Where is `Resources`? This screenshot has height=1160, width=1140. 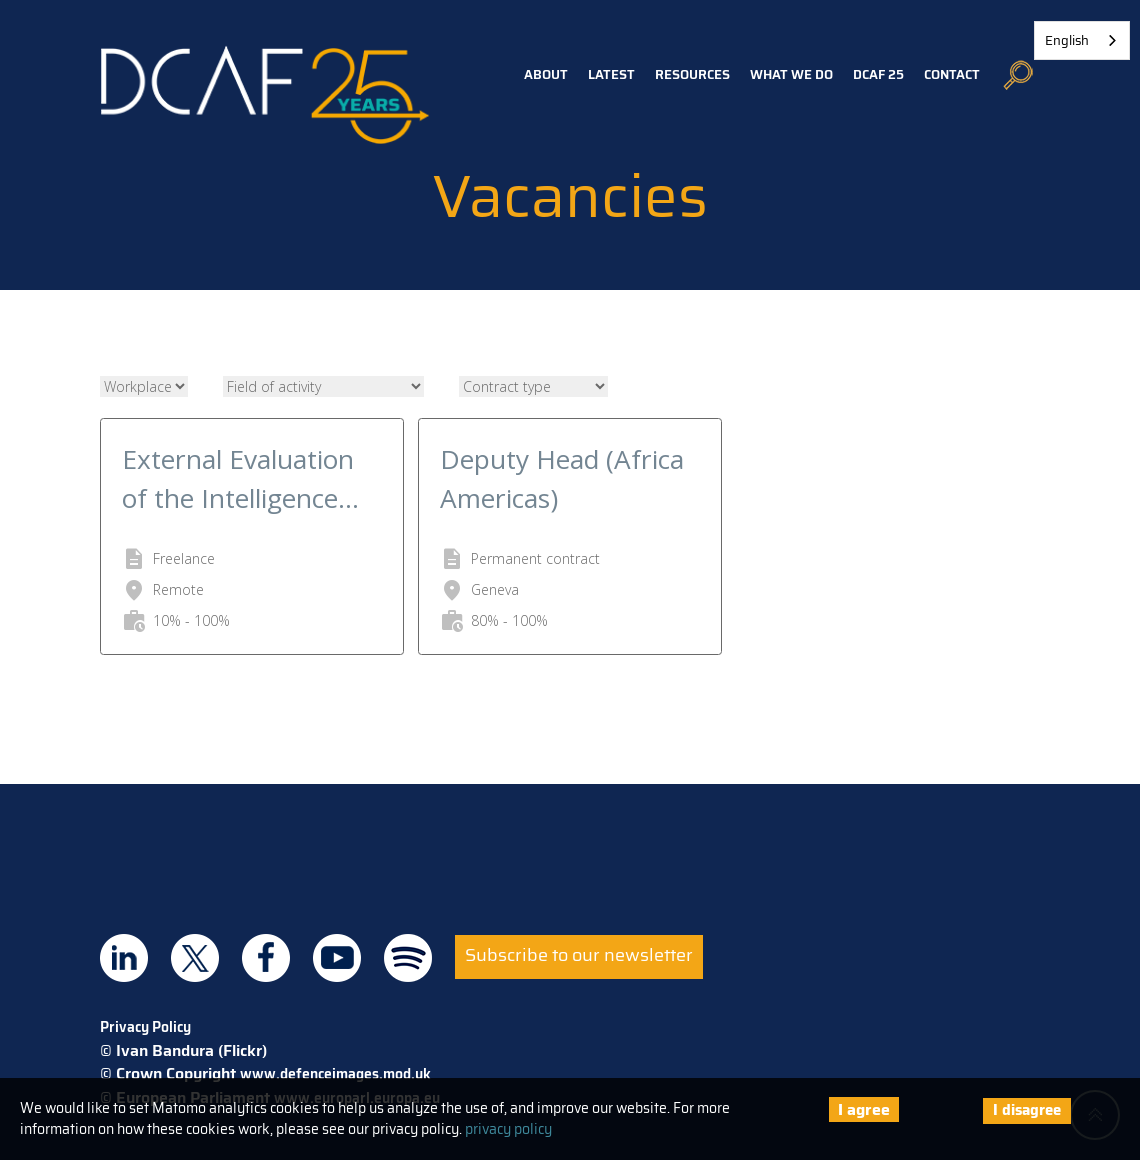 Resources is located at coordinates (692, 74).